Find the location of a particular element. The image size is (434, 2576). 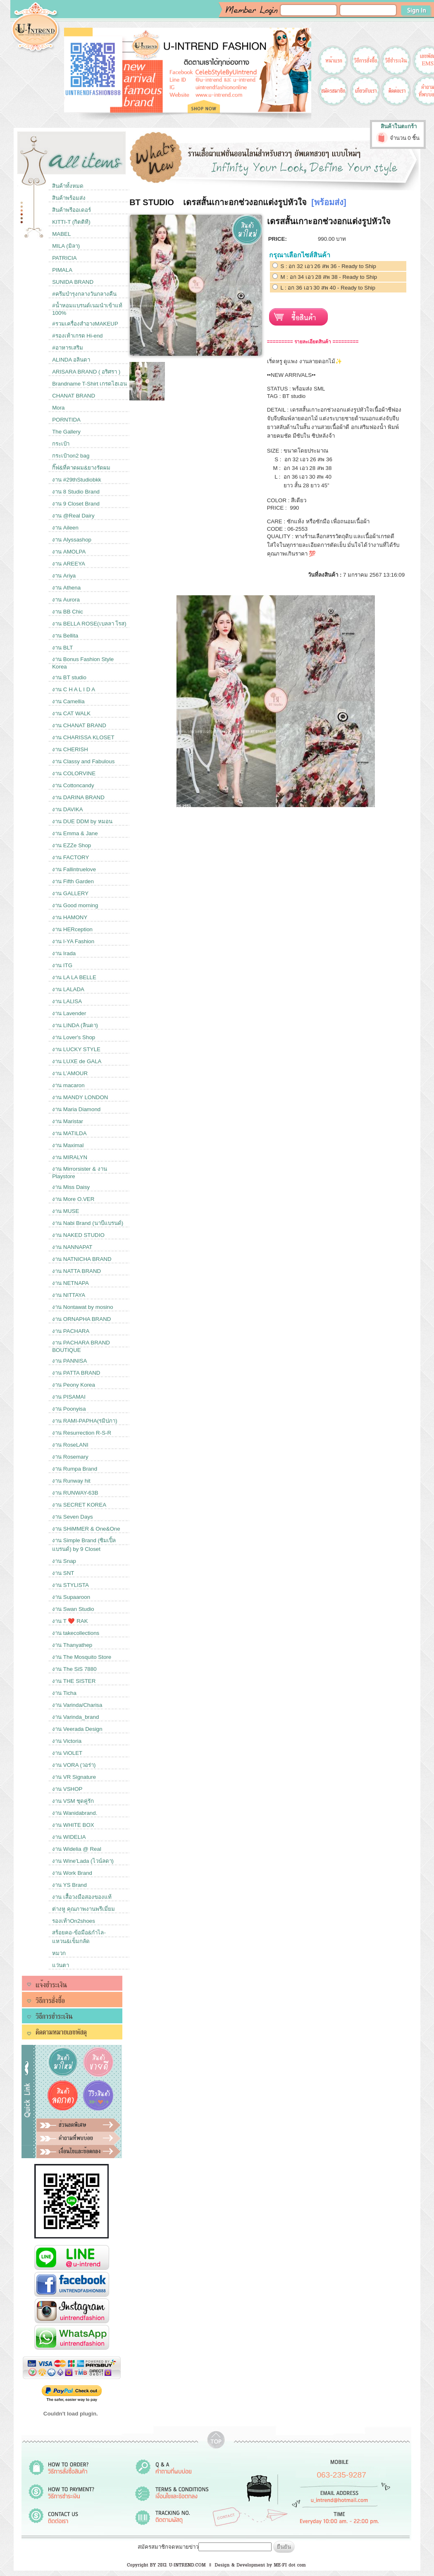

งาน takecollections is located at coordinates (75, 1633).